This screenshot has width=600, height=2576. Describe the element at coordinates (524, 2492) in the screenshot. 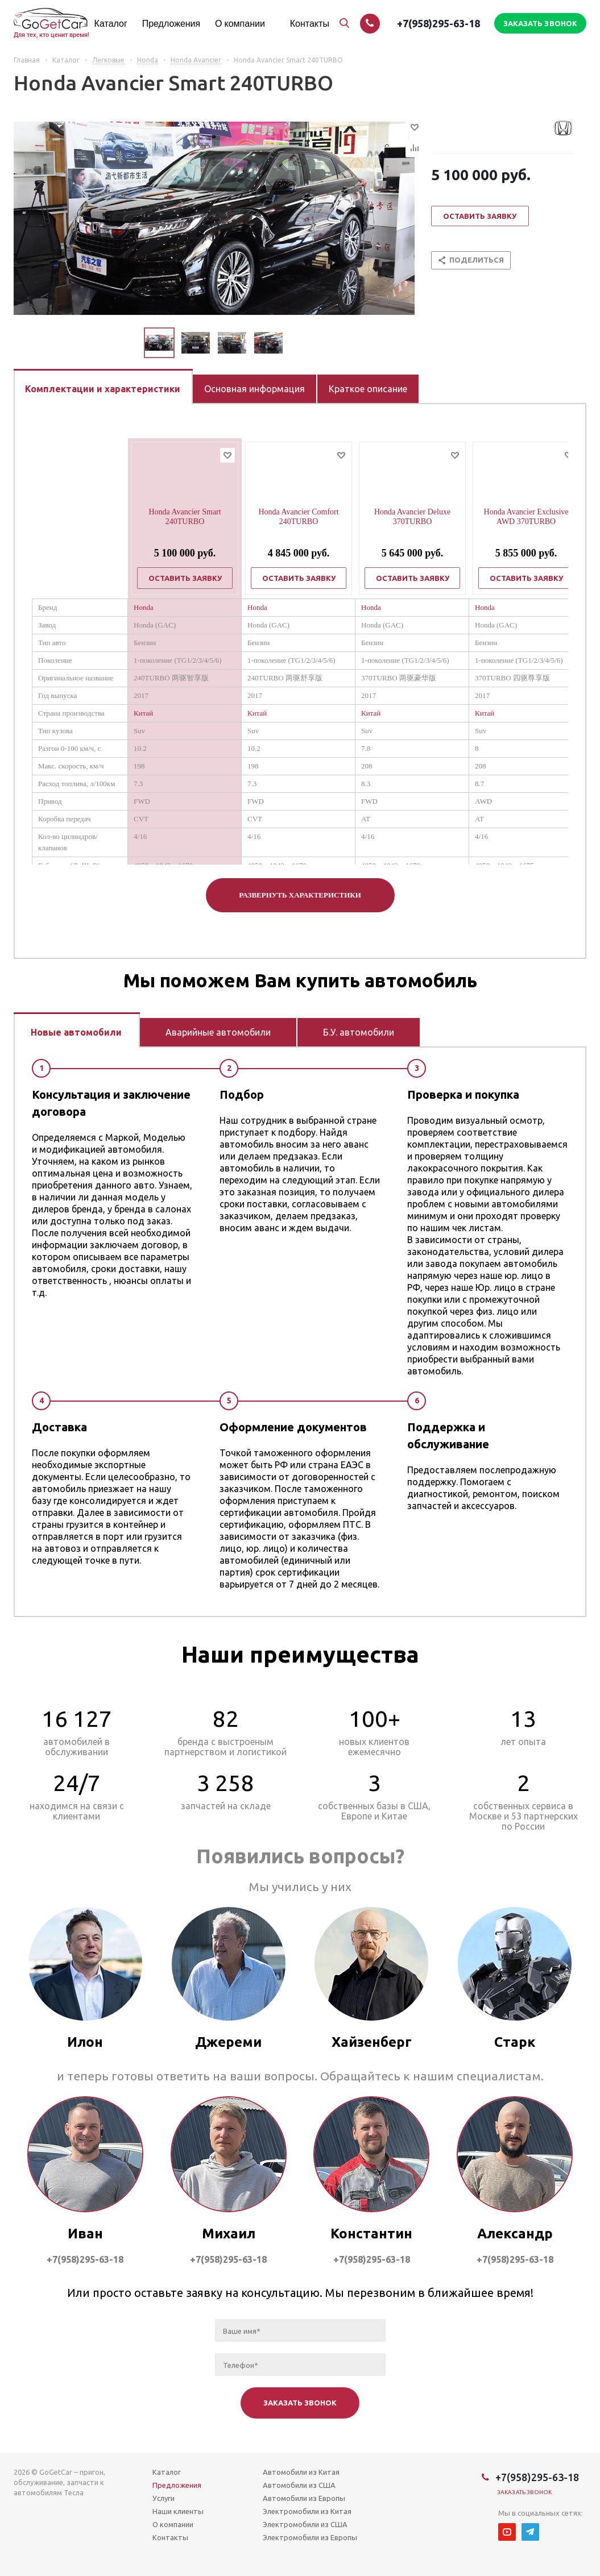

I see `Заказать звонок` at that location.